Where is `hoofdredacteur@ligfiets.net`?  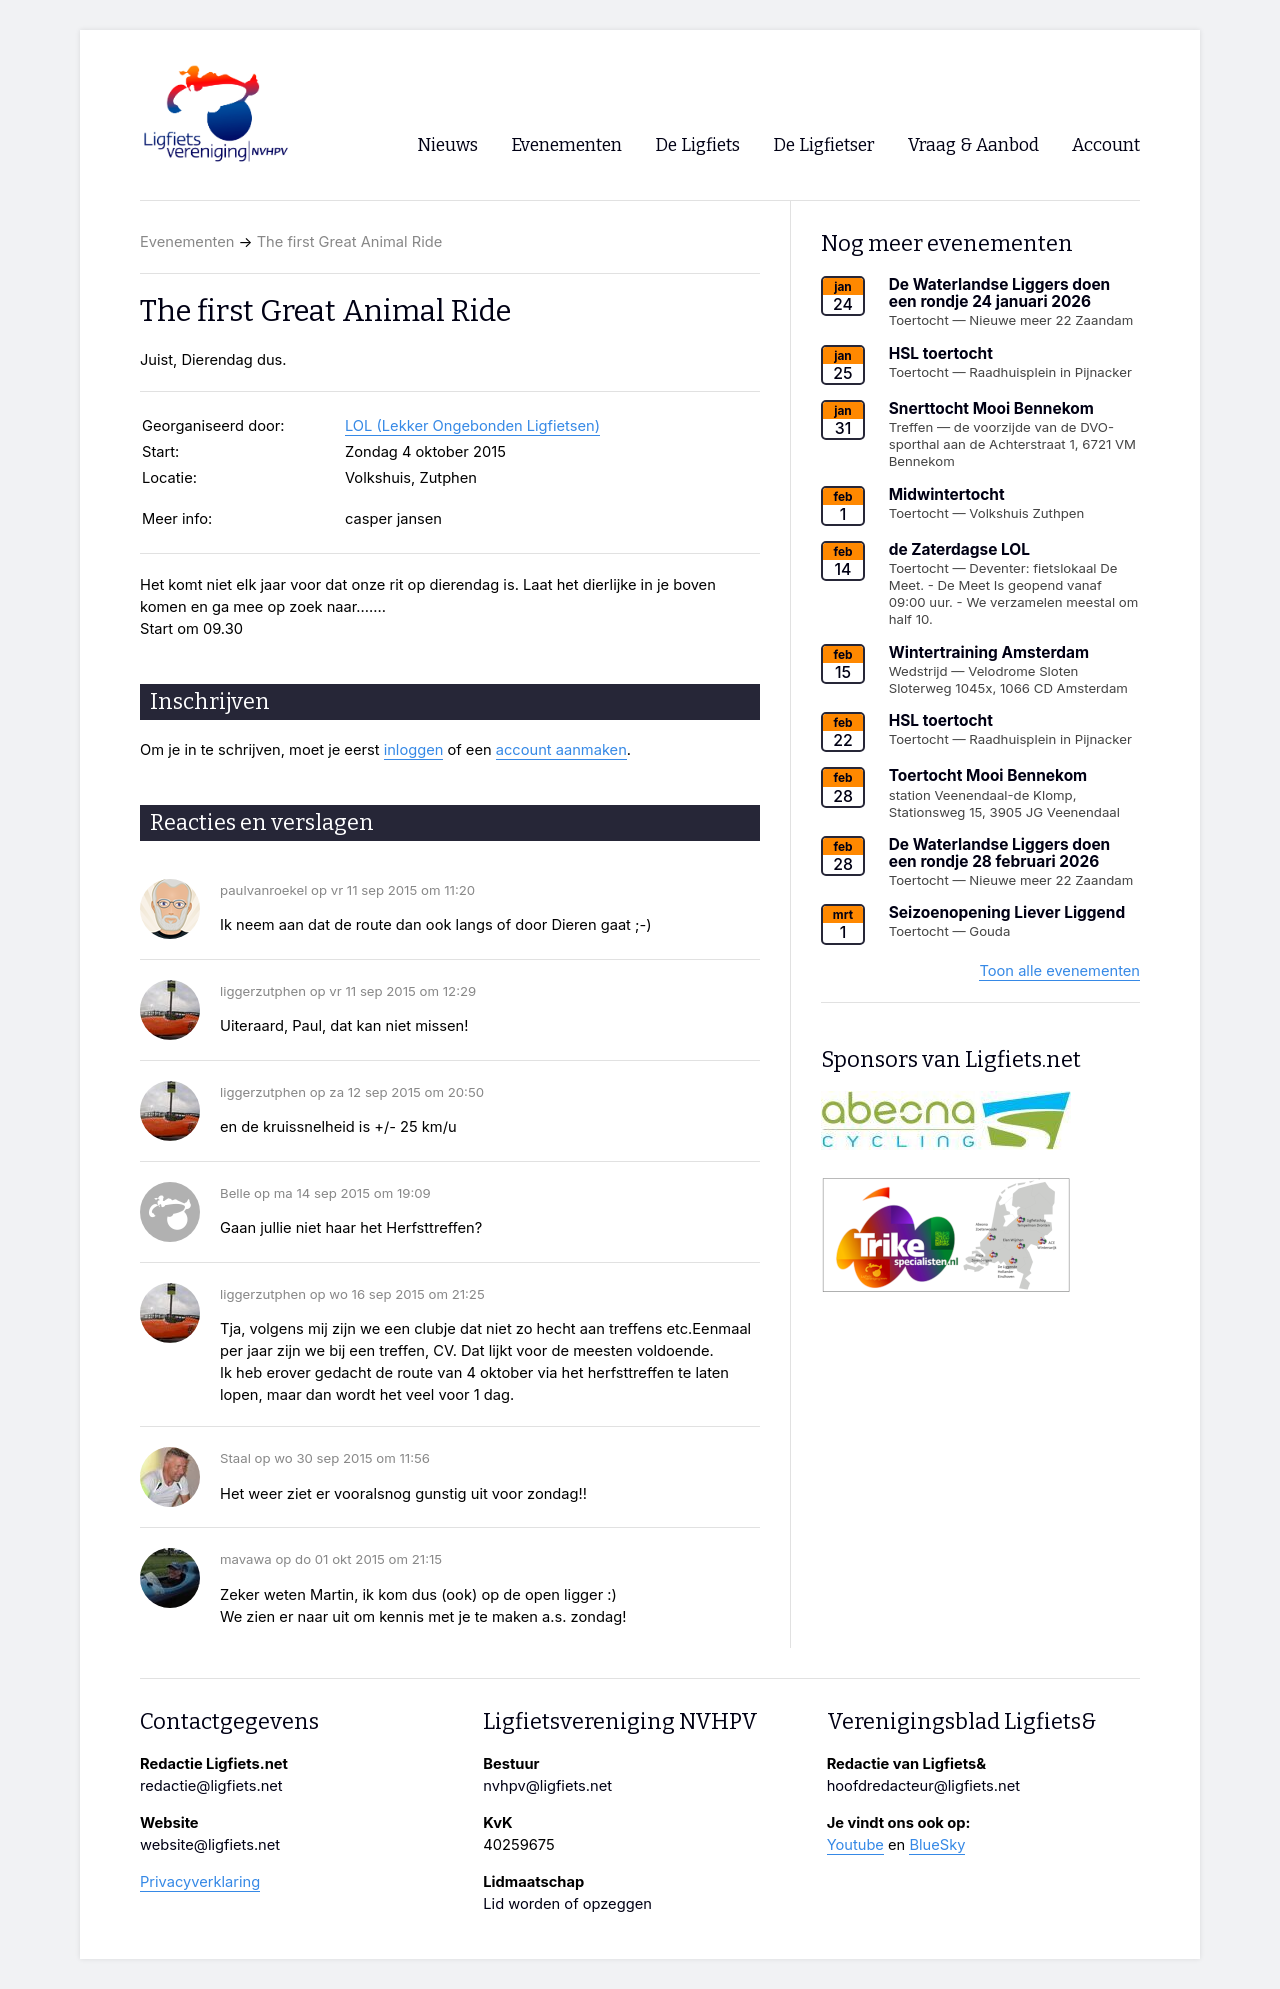
hoofdredacteur@ligfiets.net is located at coordinates (923, 1786).